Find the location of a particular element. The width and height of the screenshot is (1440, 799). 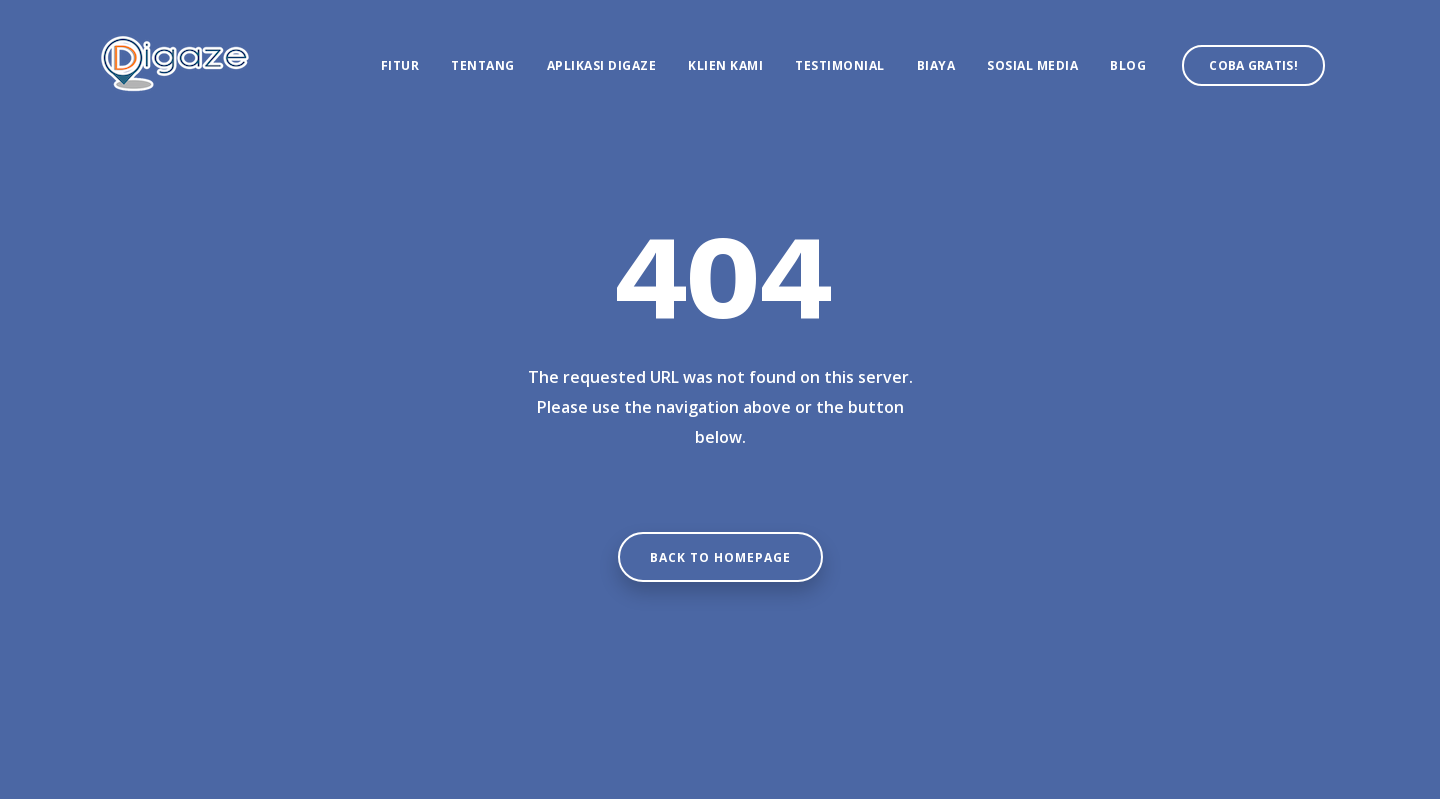

COBA GRATIS! is located at coordinates (1253, 65).